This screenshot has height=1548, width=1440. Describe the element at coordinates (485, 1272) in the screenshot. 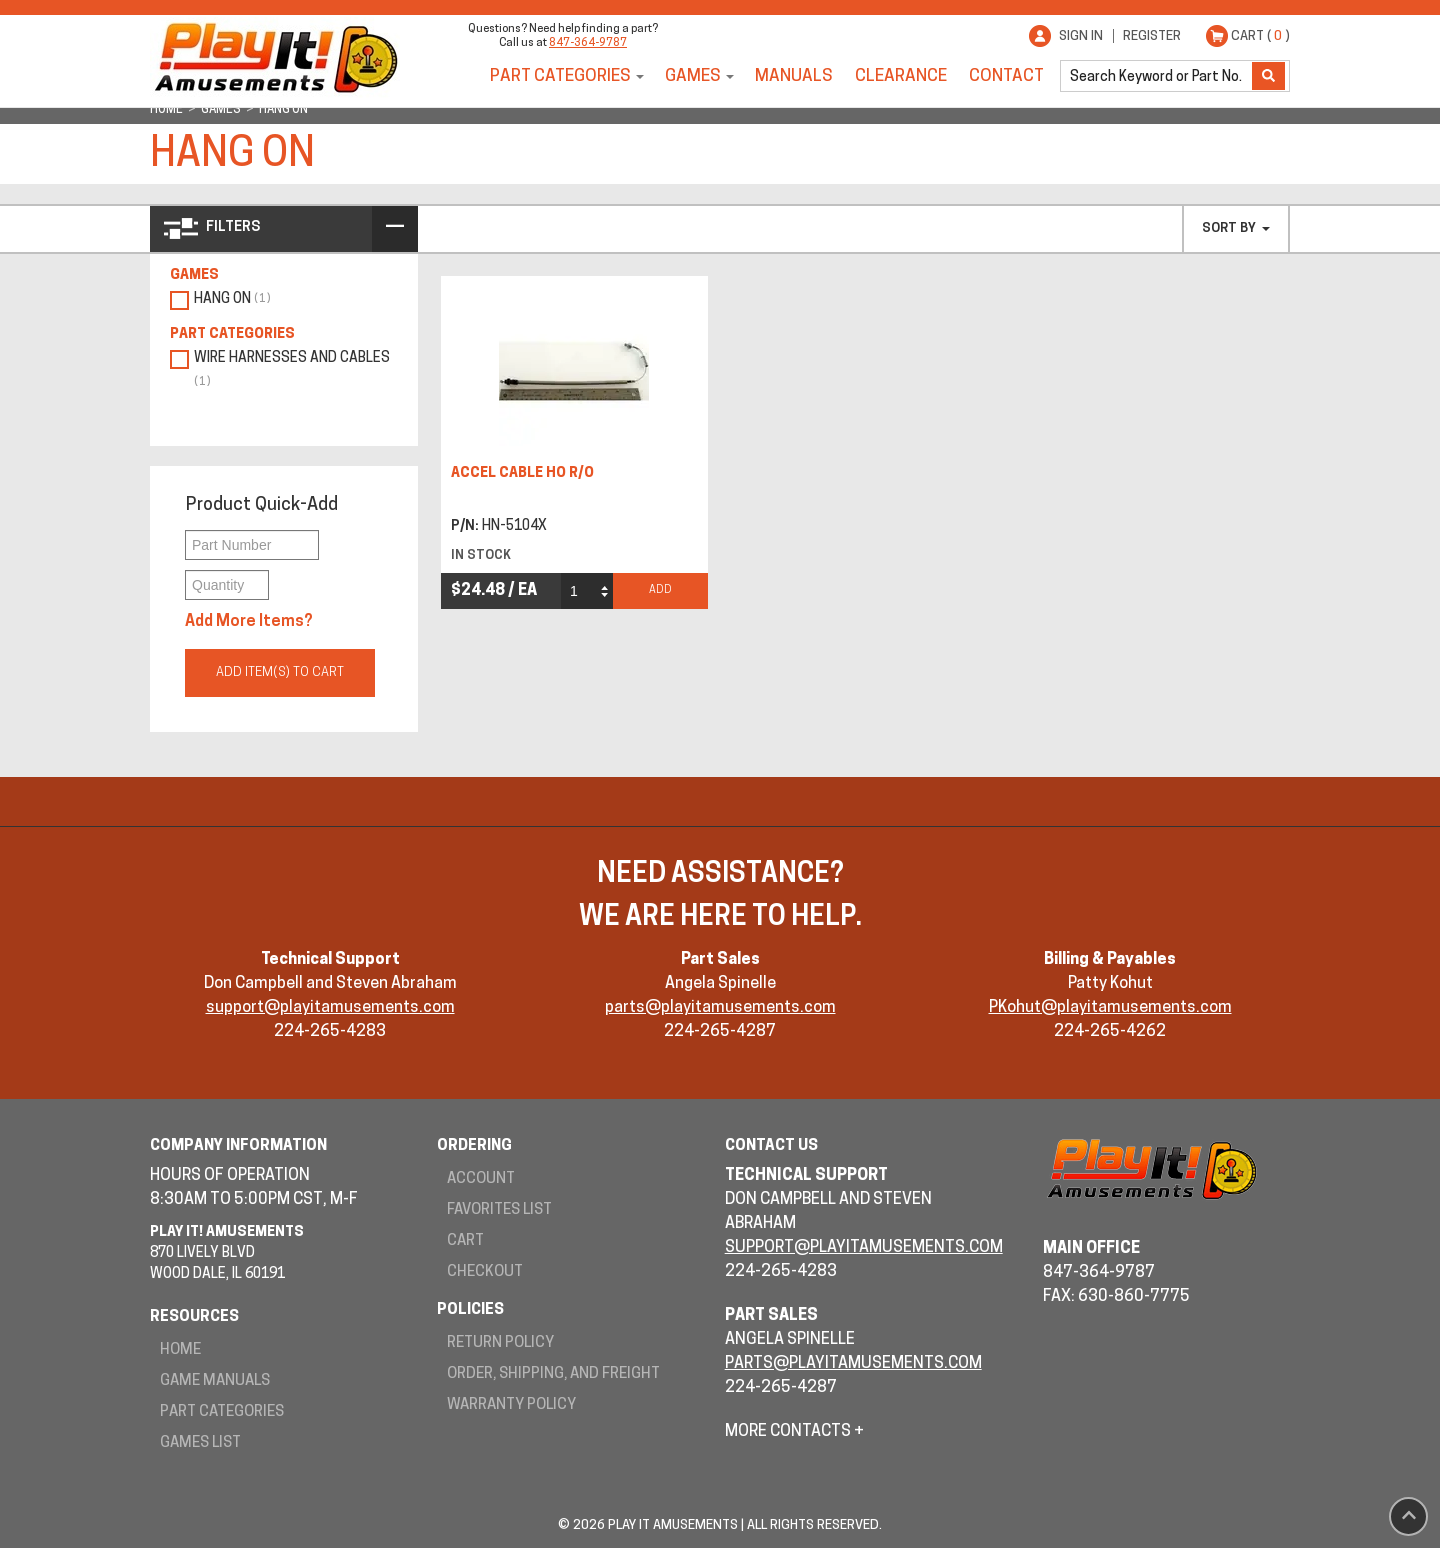

I see `Checkout` at that location.